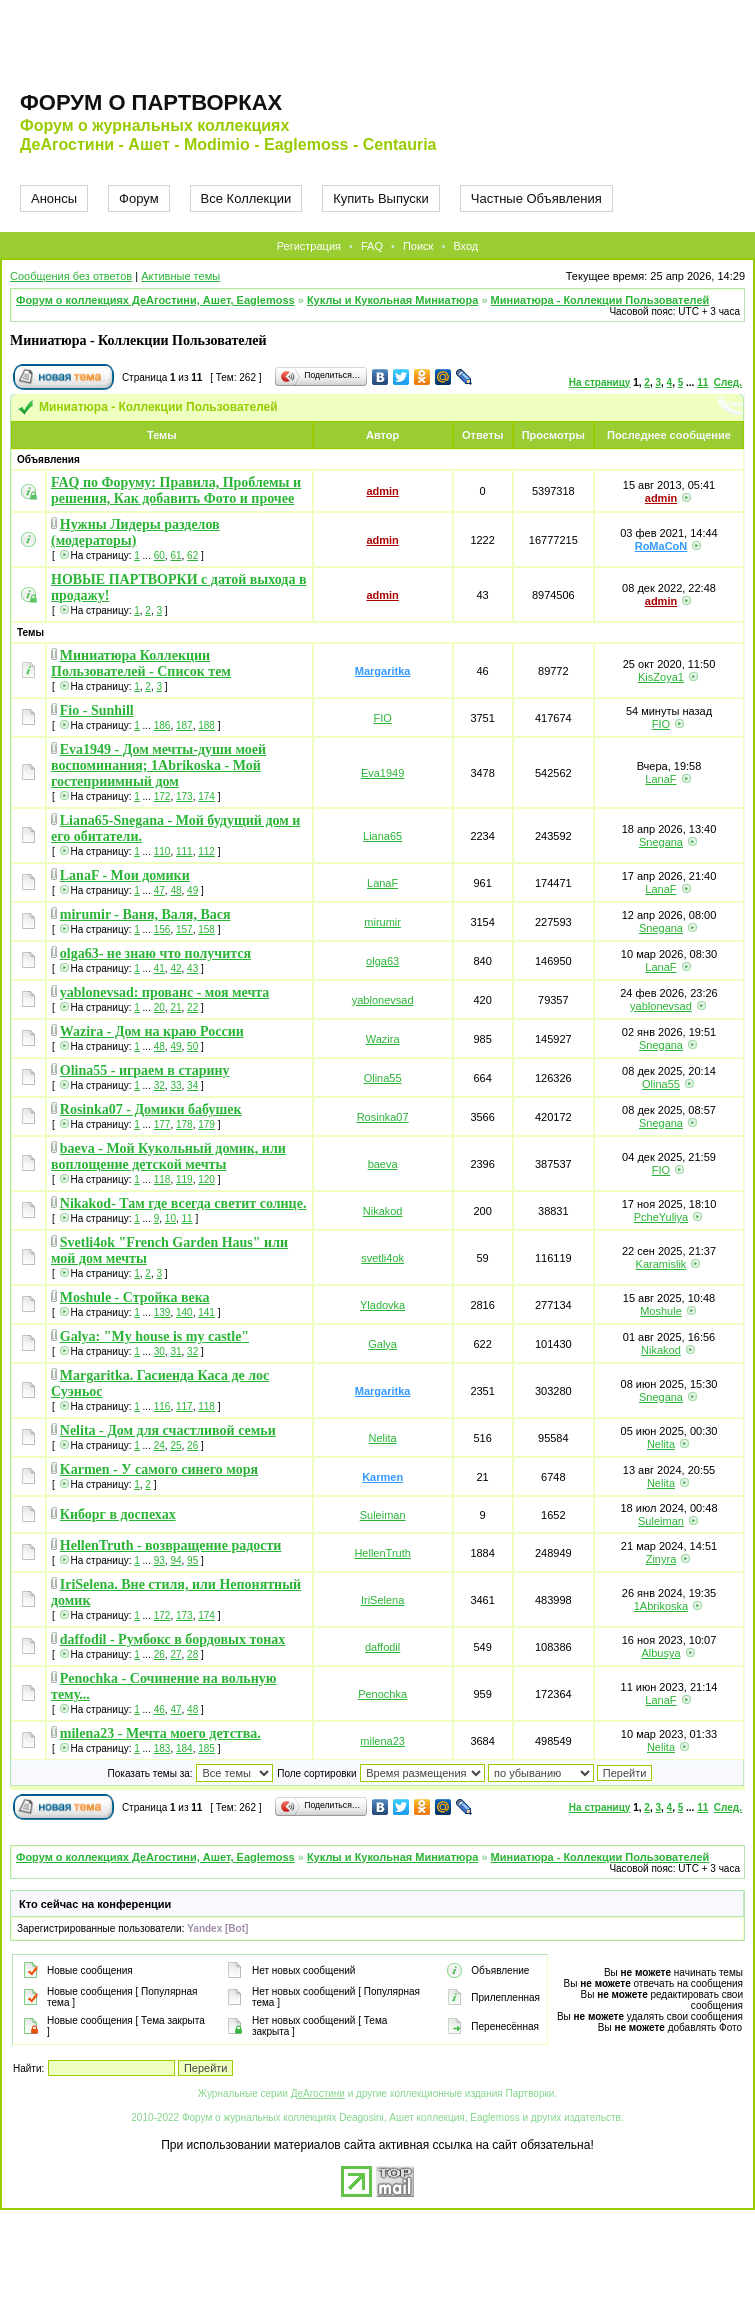 The height and width of the screenshot is (2316, 755). Describe the element at coordinates (175, 555) in the screenshot. I see `61` at that location.